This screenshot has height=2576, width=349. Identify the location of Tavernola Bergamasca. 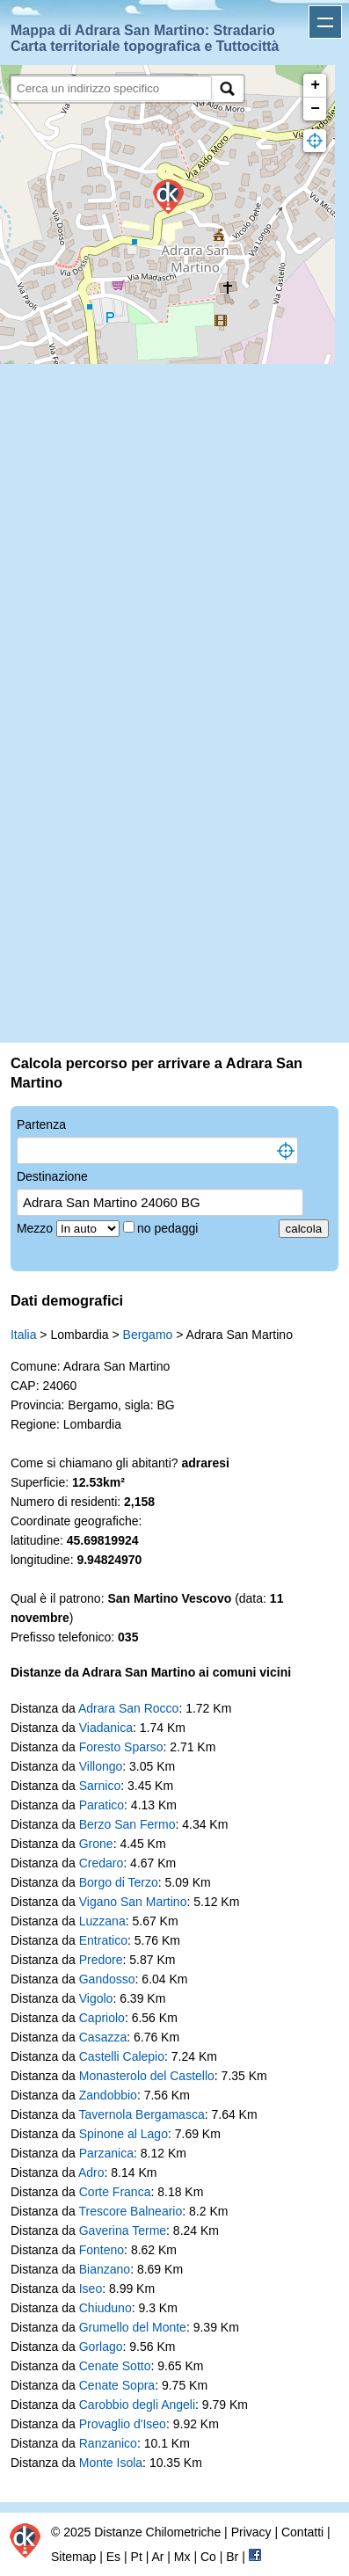
(141, 2114).